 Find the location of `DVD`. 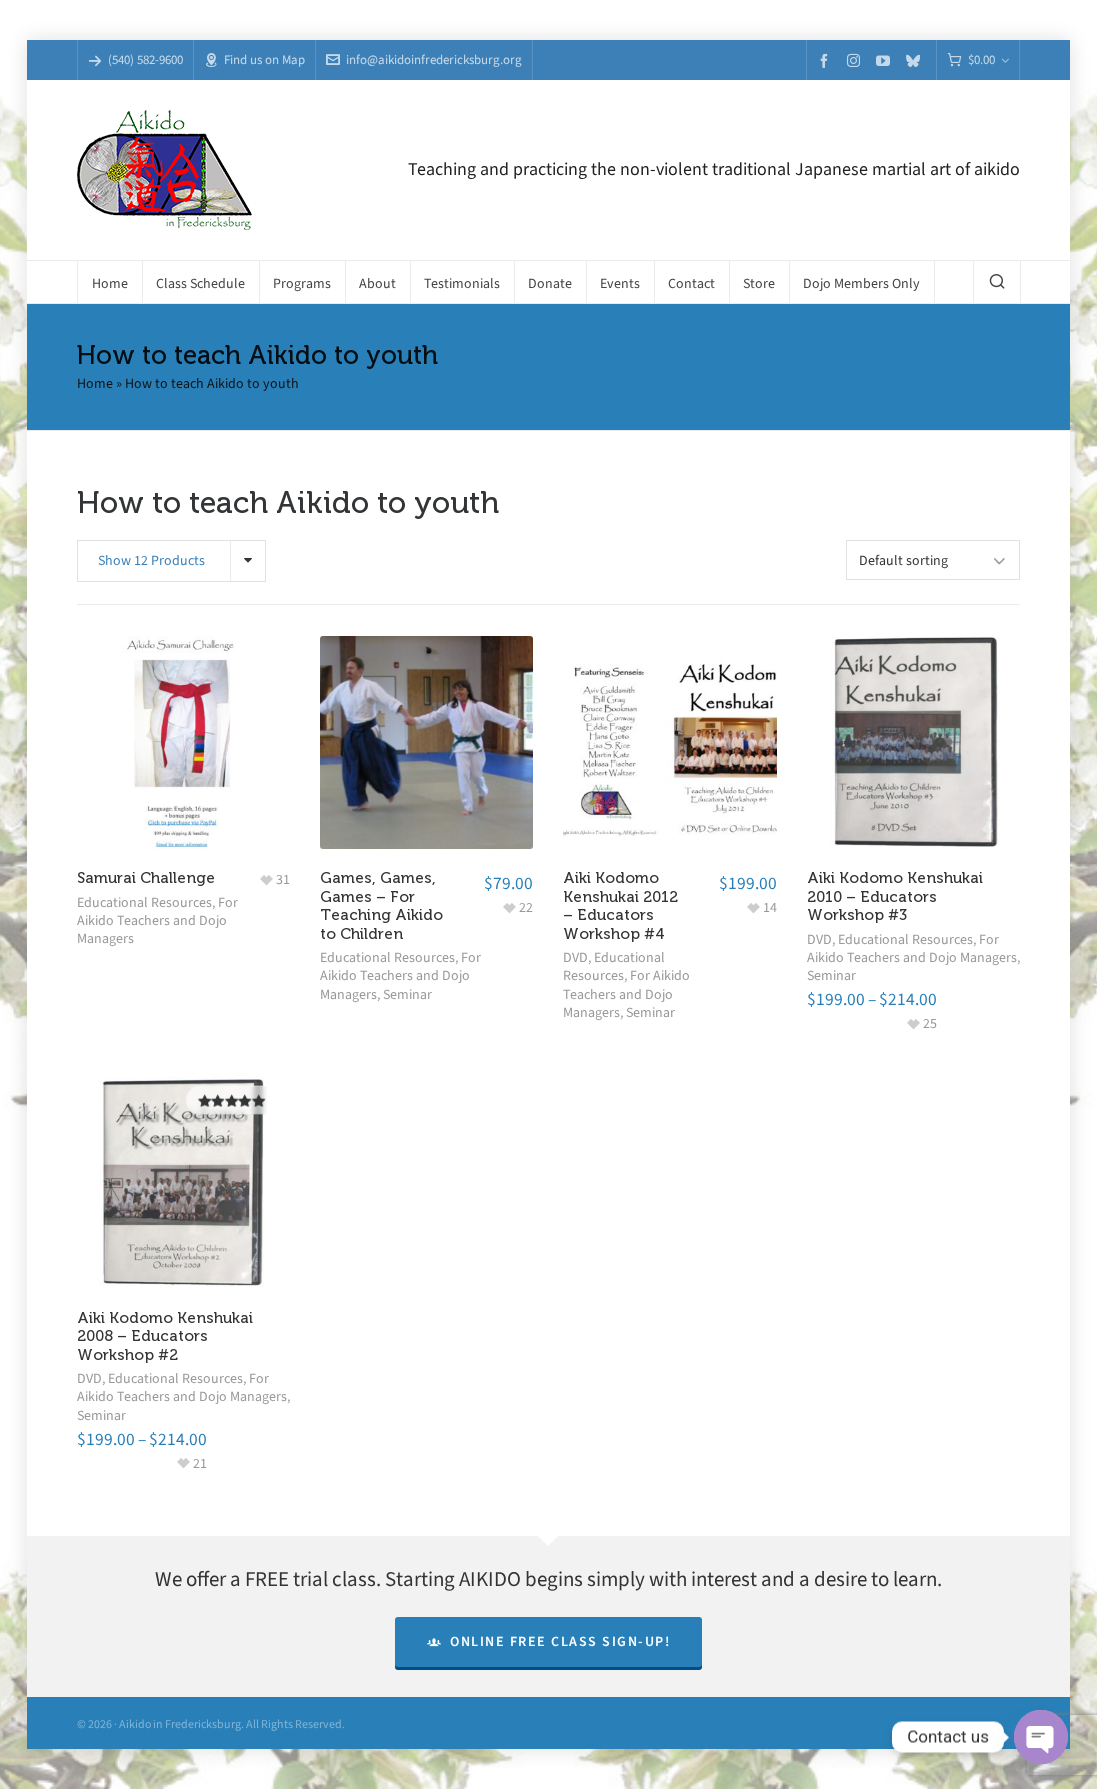

DVD is located at coordinates (575, 957).